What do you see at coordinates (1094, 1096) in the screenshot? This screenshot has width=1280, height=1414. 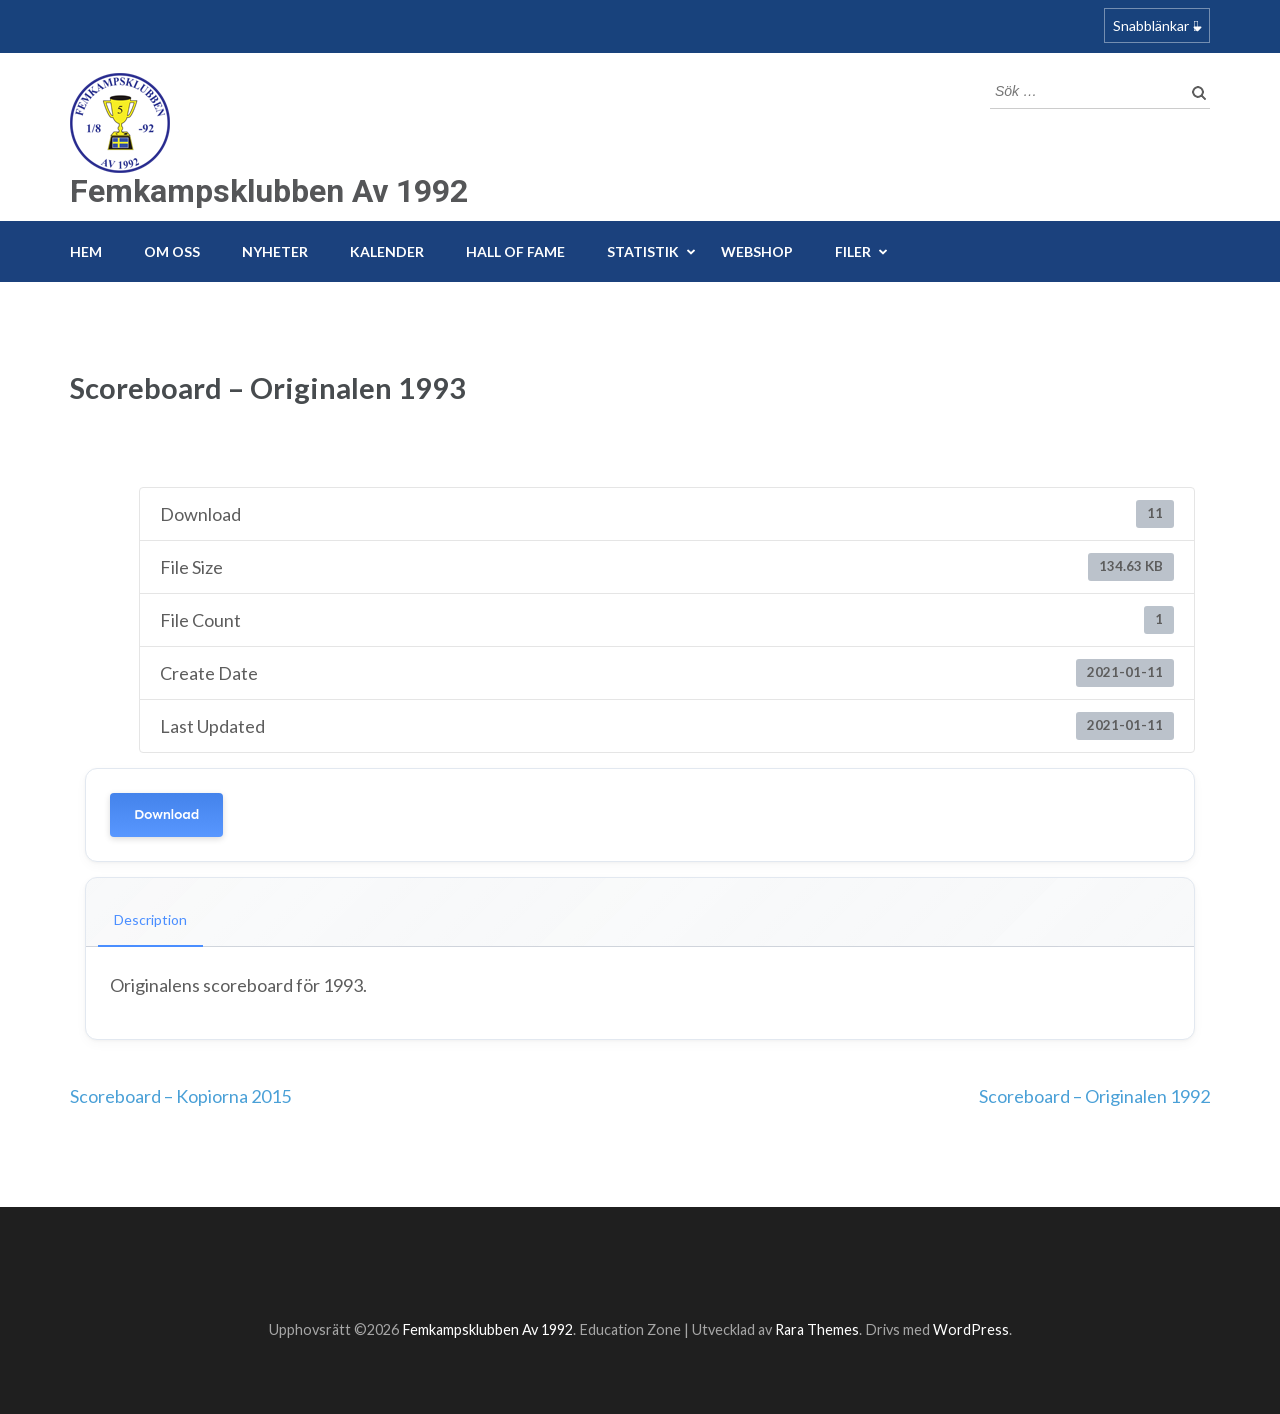 I see `Scoreboard – Originalen 1992` at bounding box center [1094, 1096].